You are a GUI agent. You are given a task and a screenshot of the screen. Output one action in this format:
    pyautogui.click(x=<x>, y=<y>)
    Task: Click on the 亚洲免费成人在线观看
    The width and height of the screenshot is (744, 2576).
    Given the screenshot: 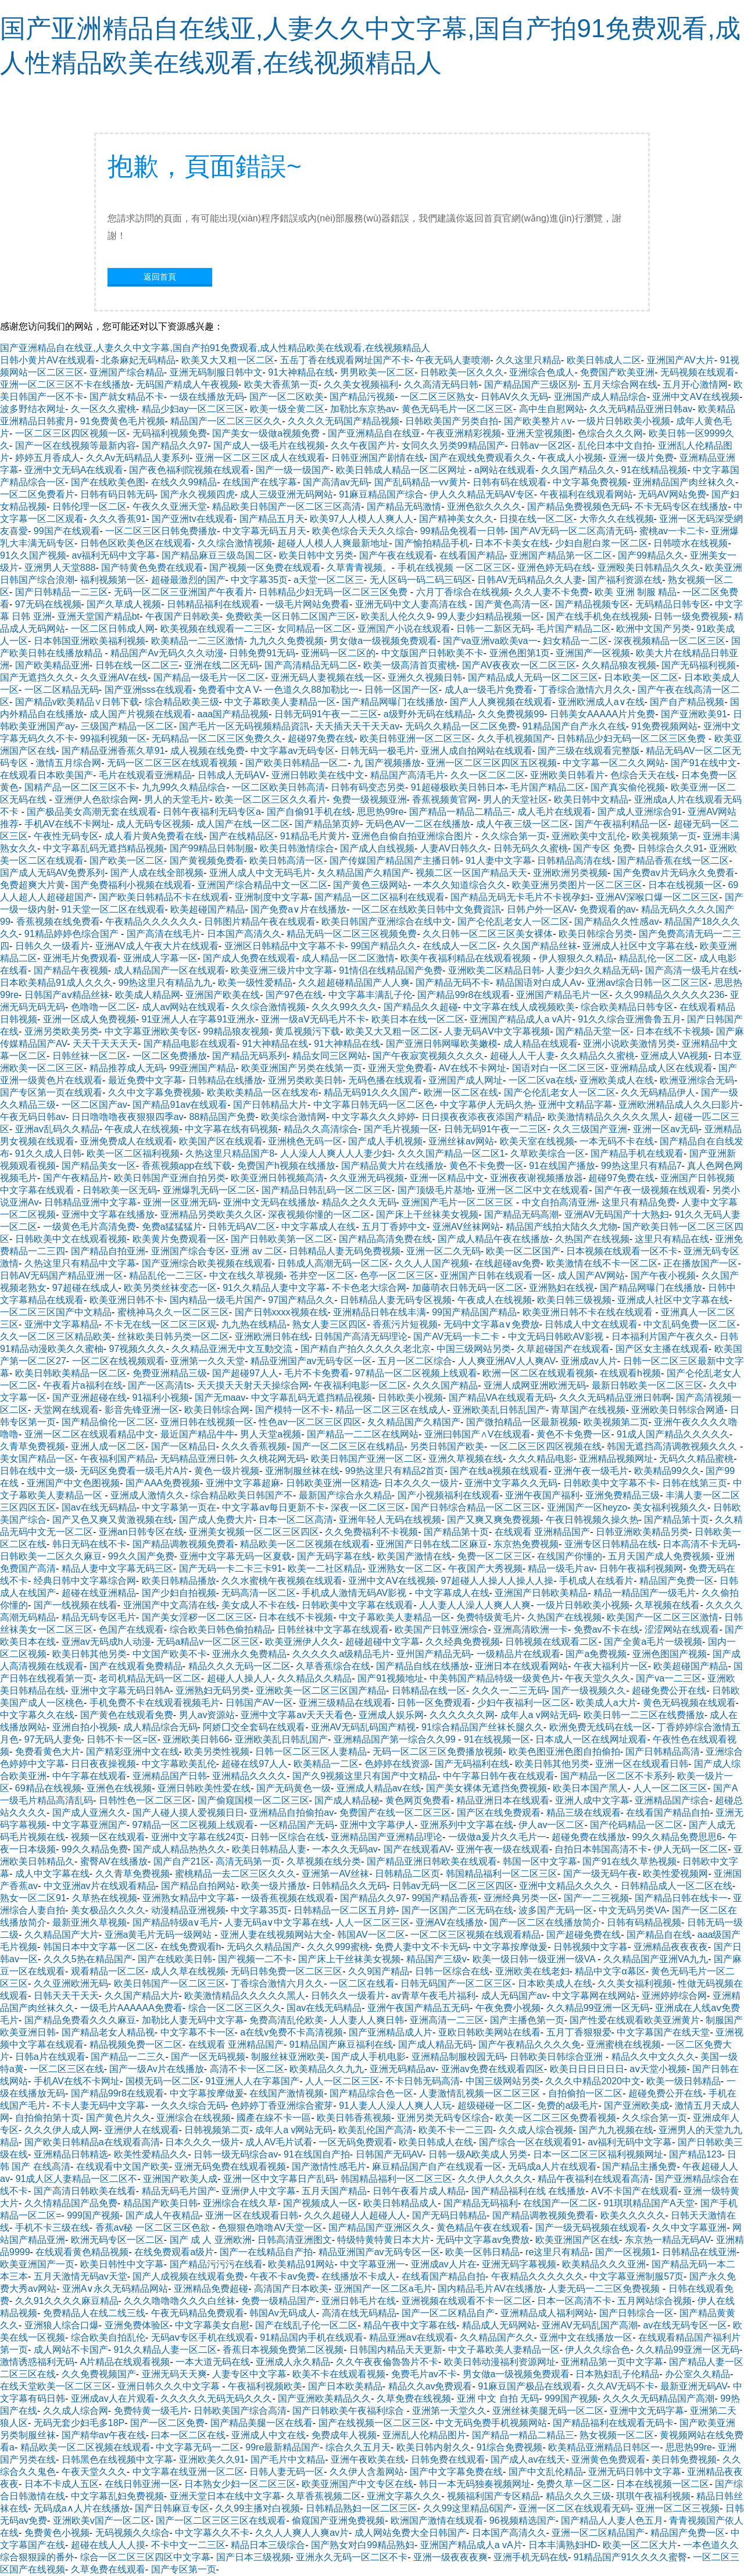 What is the action you would take?
    pyautogui.click(x=126, y=1141)
    